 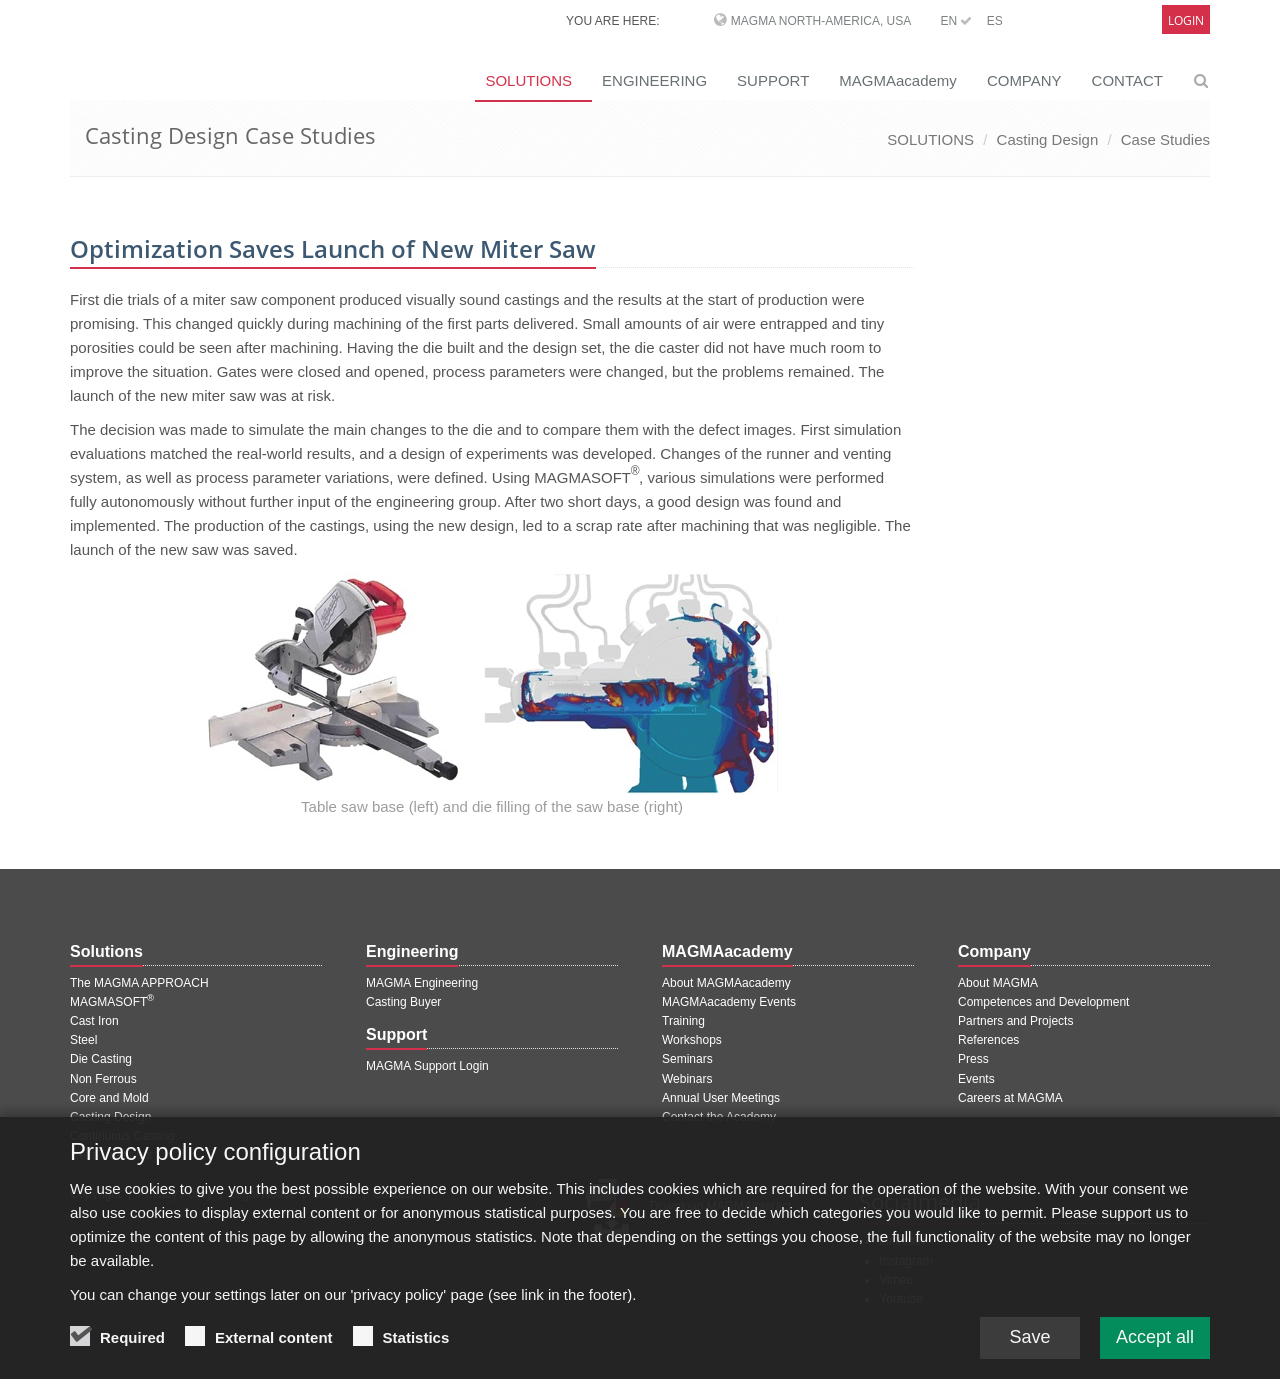 What do you see at coordinates (109, 1098) in the screenshot?
I see `Core and Mold` at bounding box center [109, 1098].